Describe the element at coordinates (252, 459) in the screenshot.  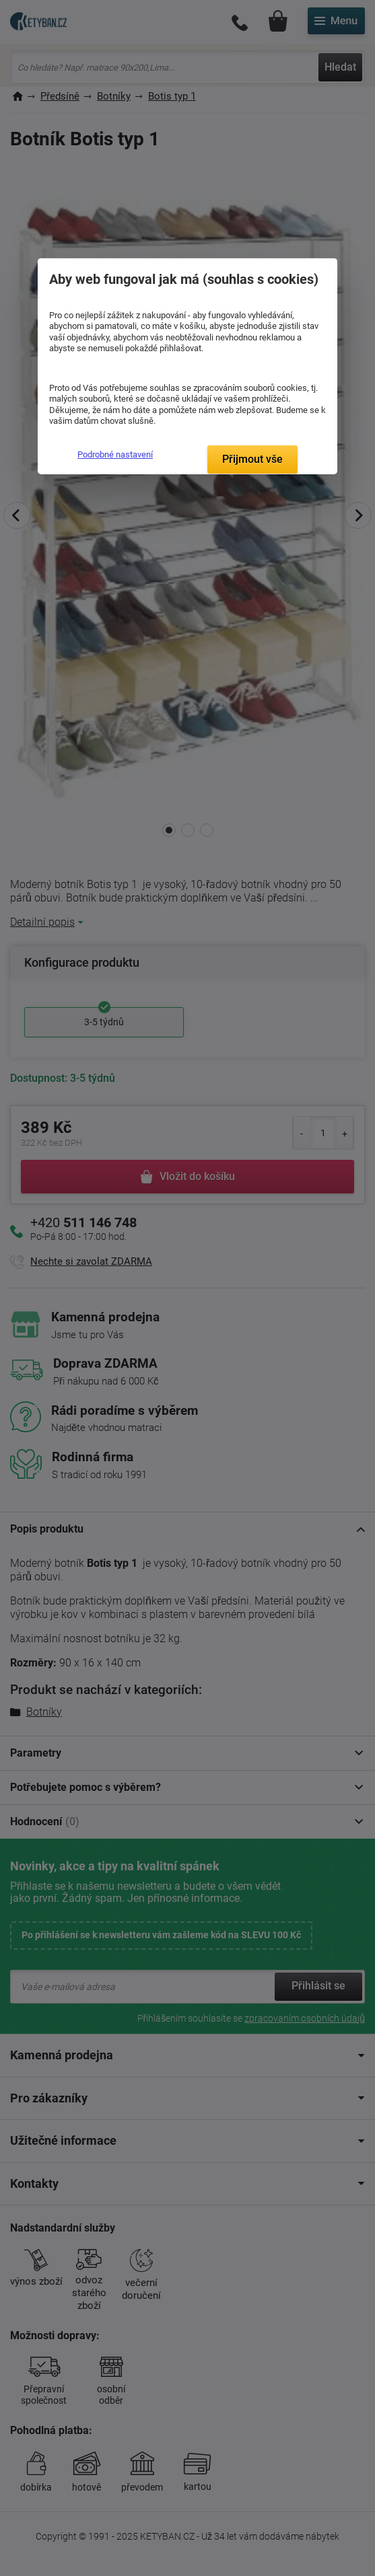
I see `Přijmout vše` at that location.